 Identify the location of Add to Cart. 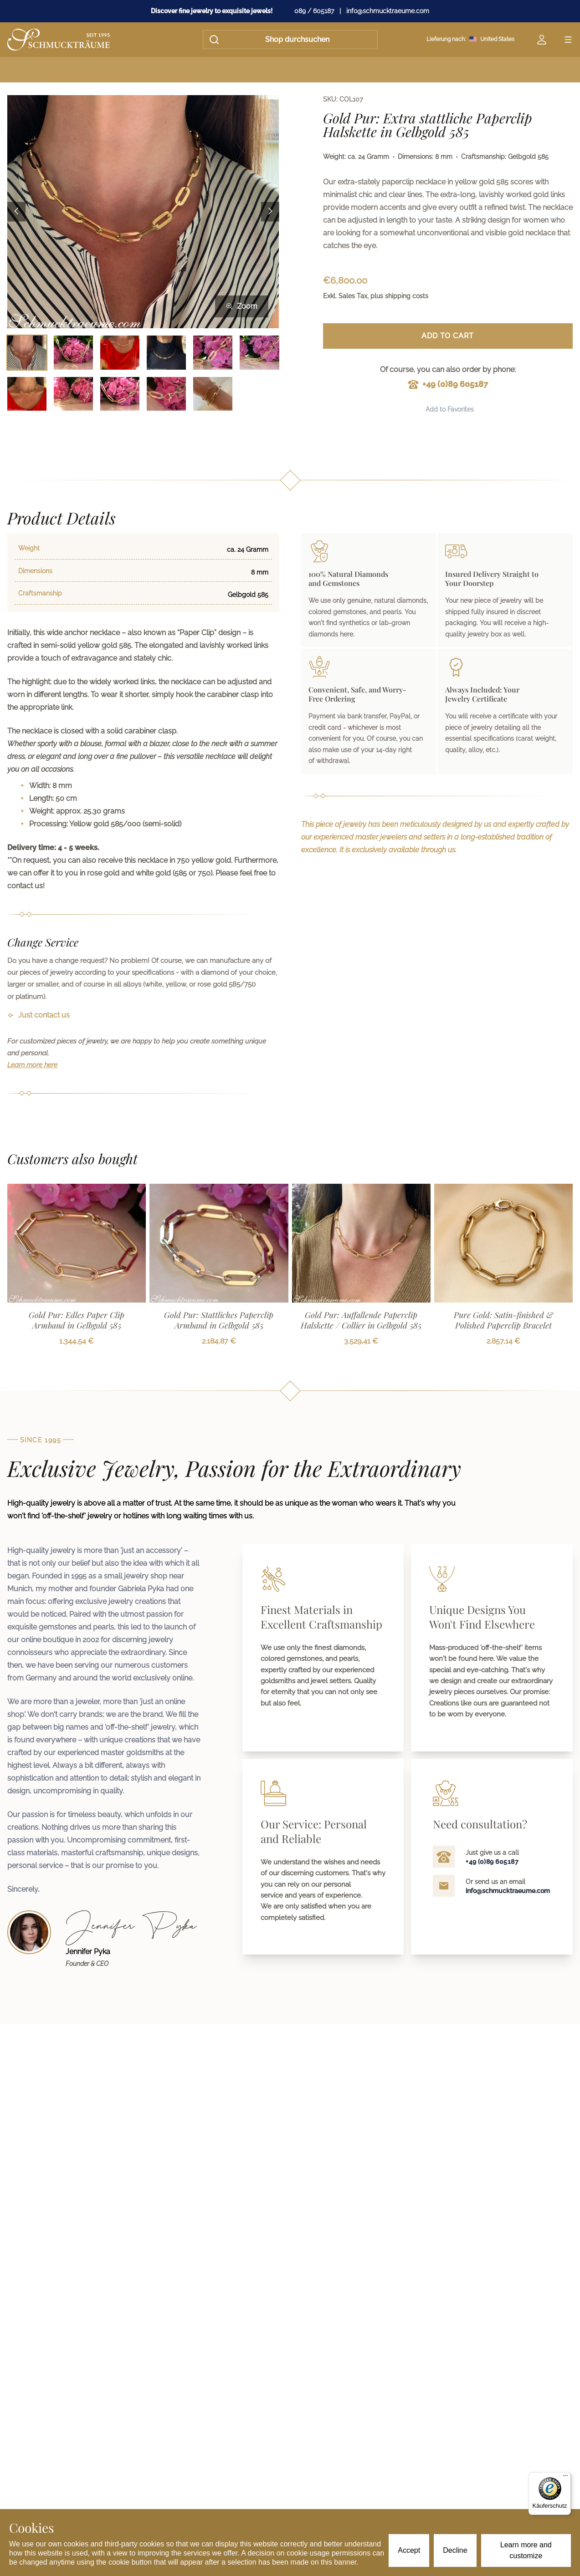
(447, 335).